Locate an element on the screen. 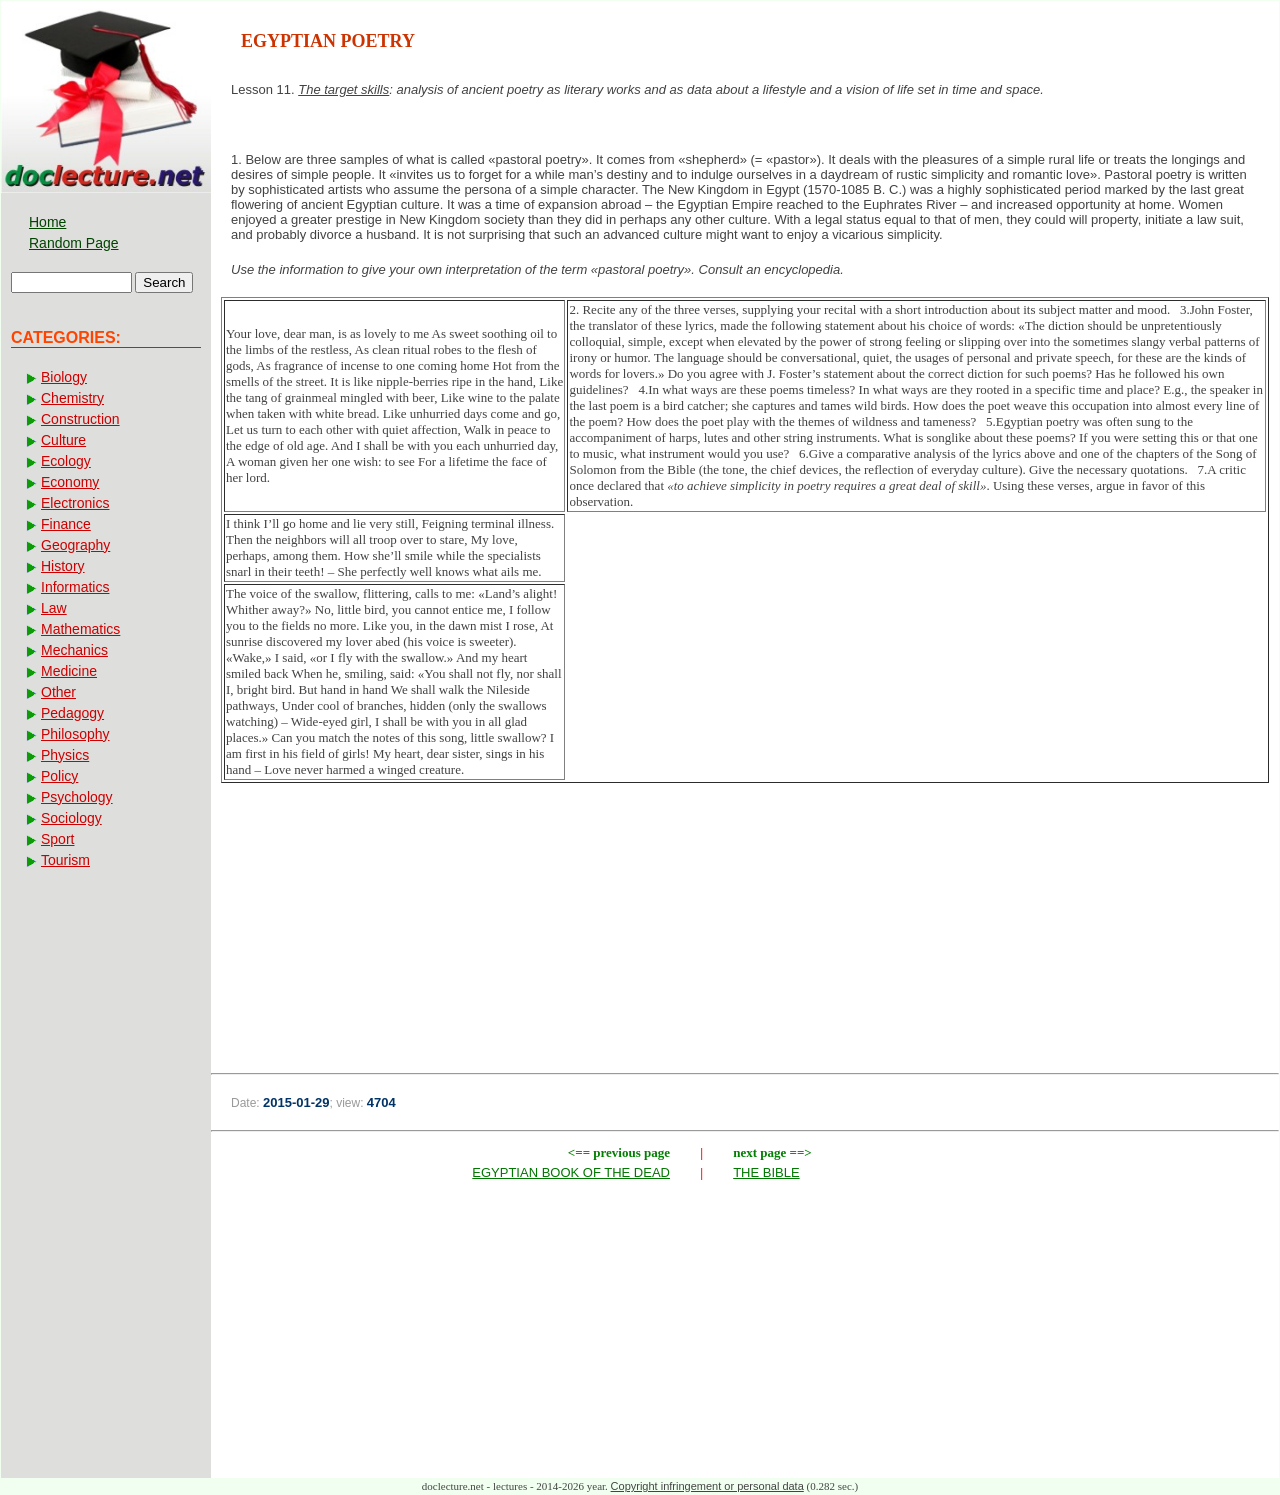 This screenshot has height=1495, width=1280. Pedagogy is located at coordinates (72, 713).